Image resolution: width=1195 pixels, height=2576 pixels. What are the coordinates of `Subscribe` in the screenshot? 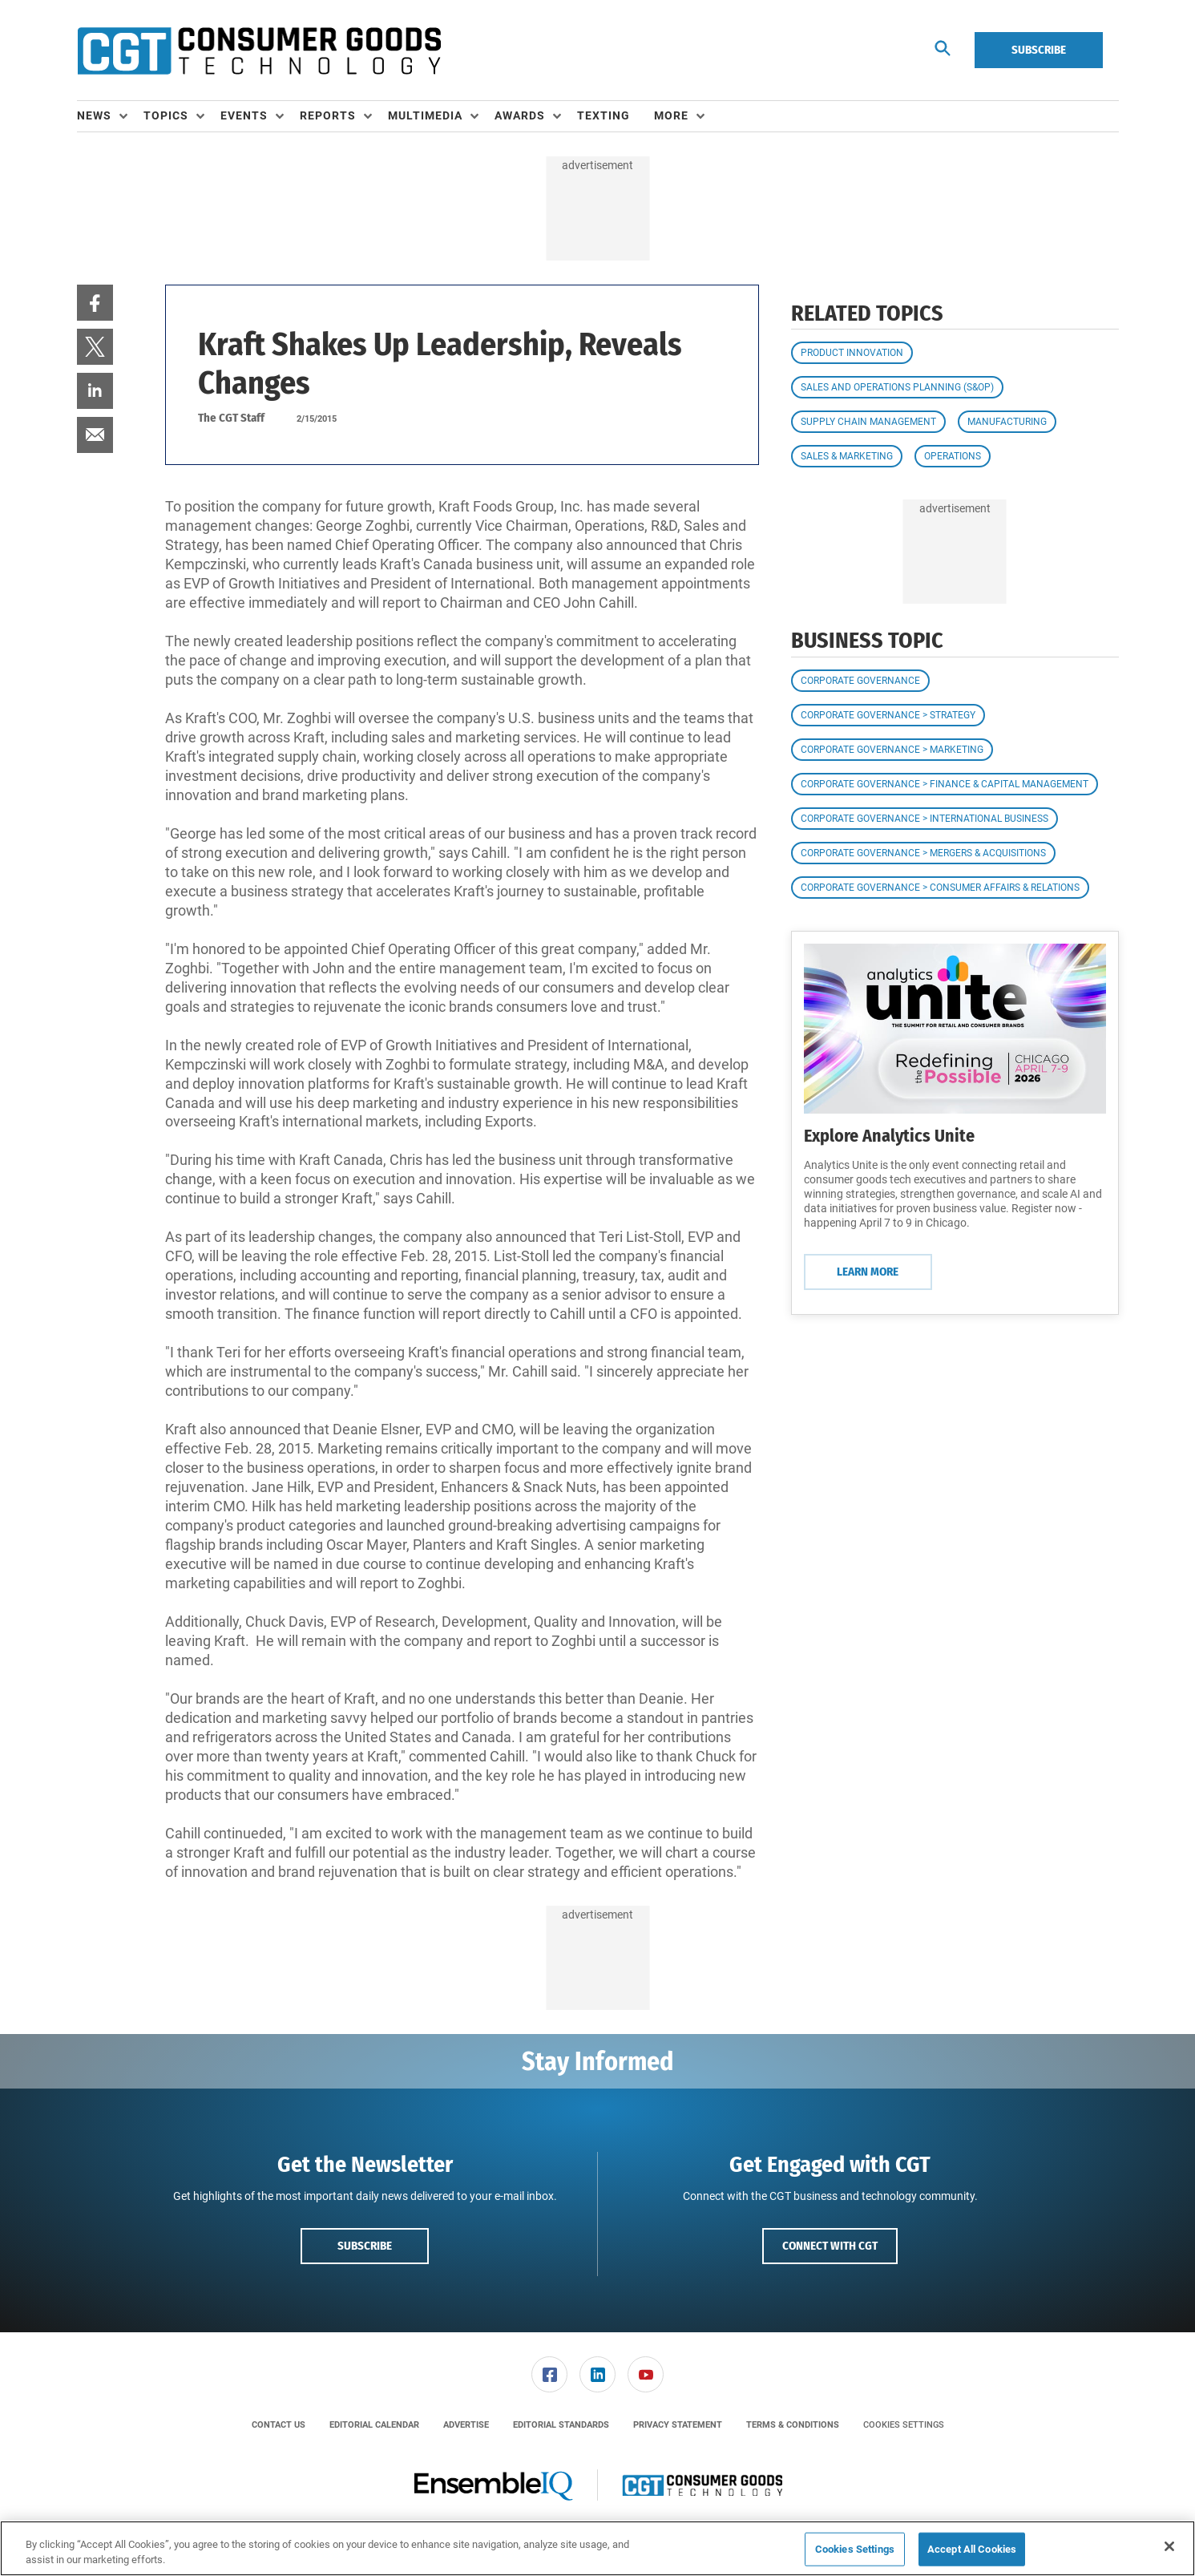 It's located at (1038, 49).